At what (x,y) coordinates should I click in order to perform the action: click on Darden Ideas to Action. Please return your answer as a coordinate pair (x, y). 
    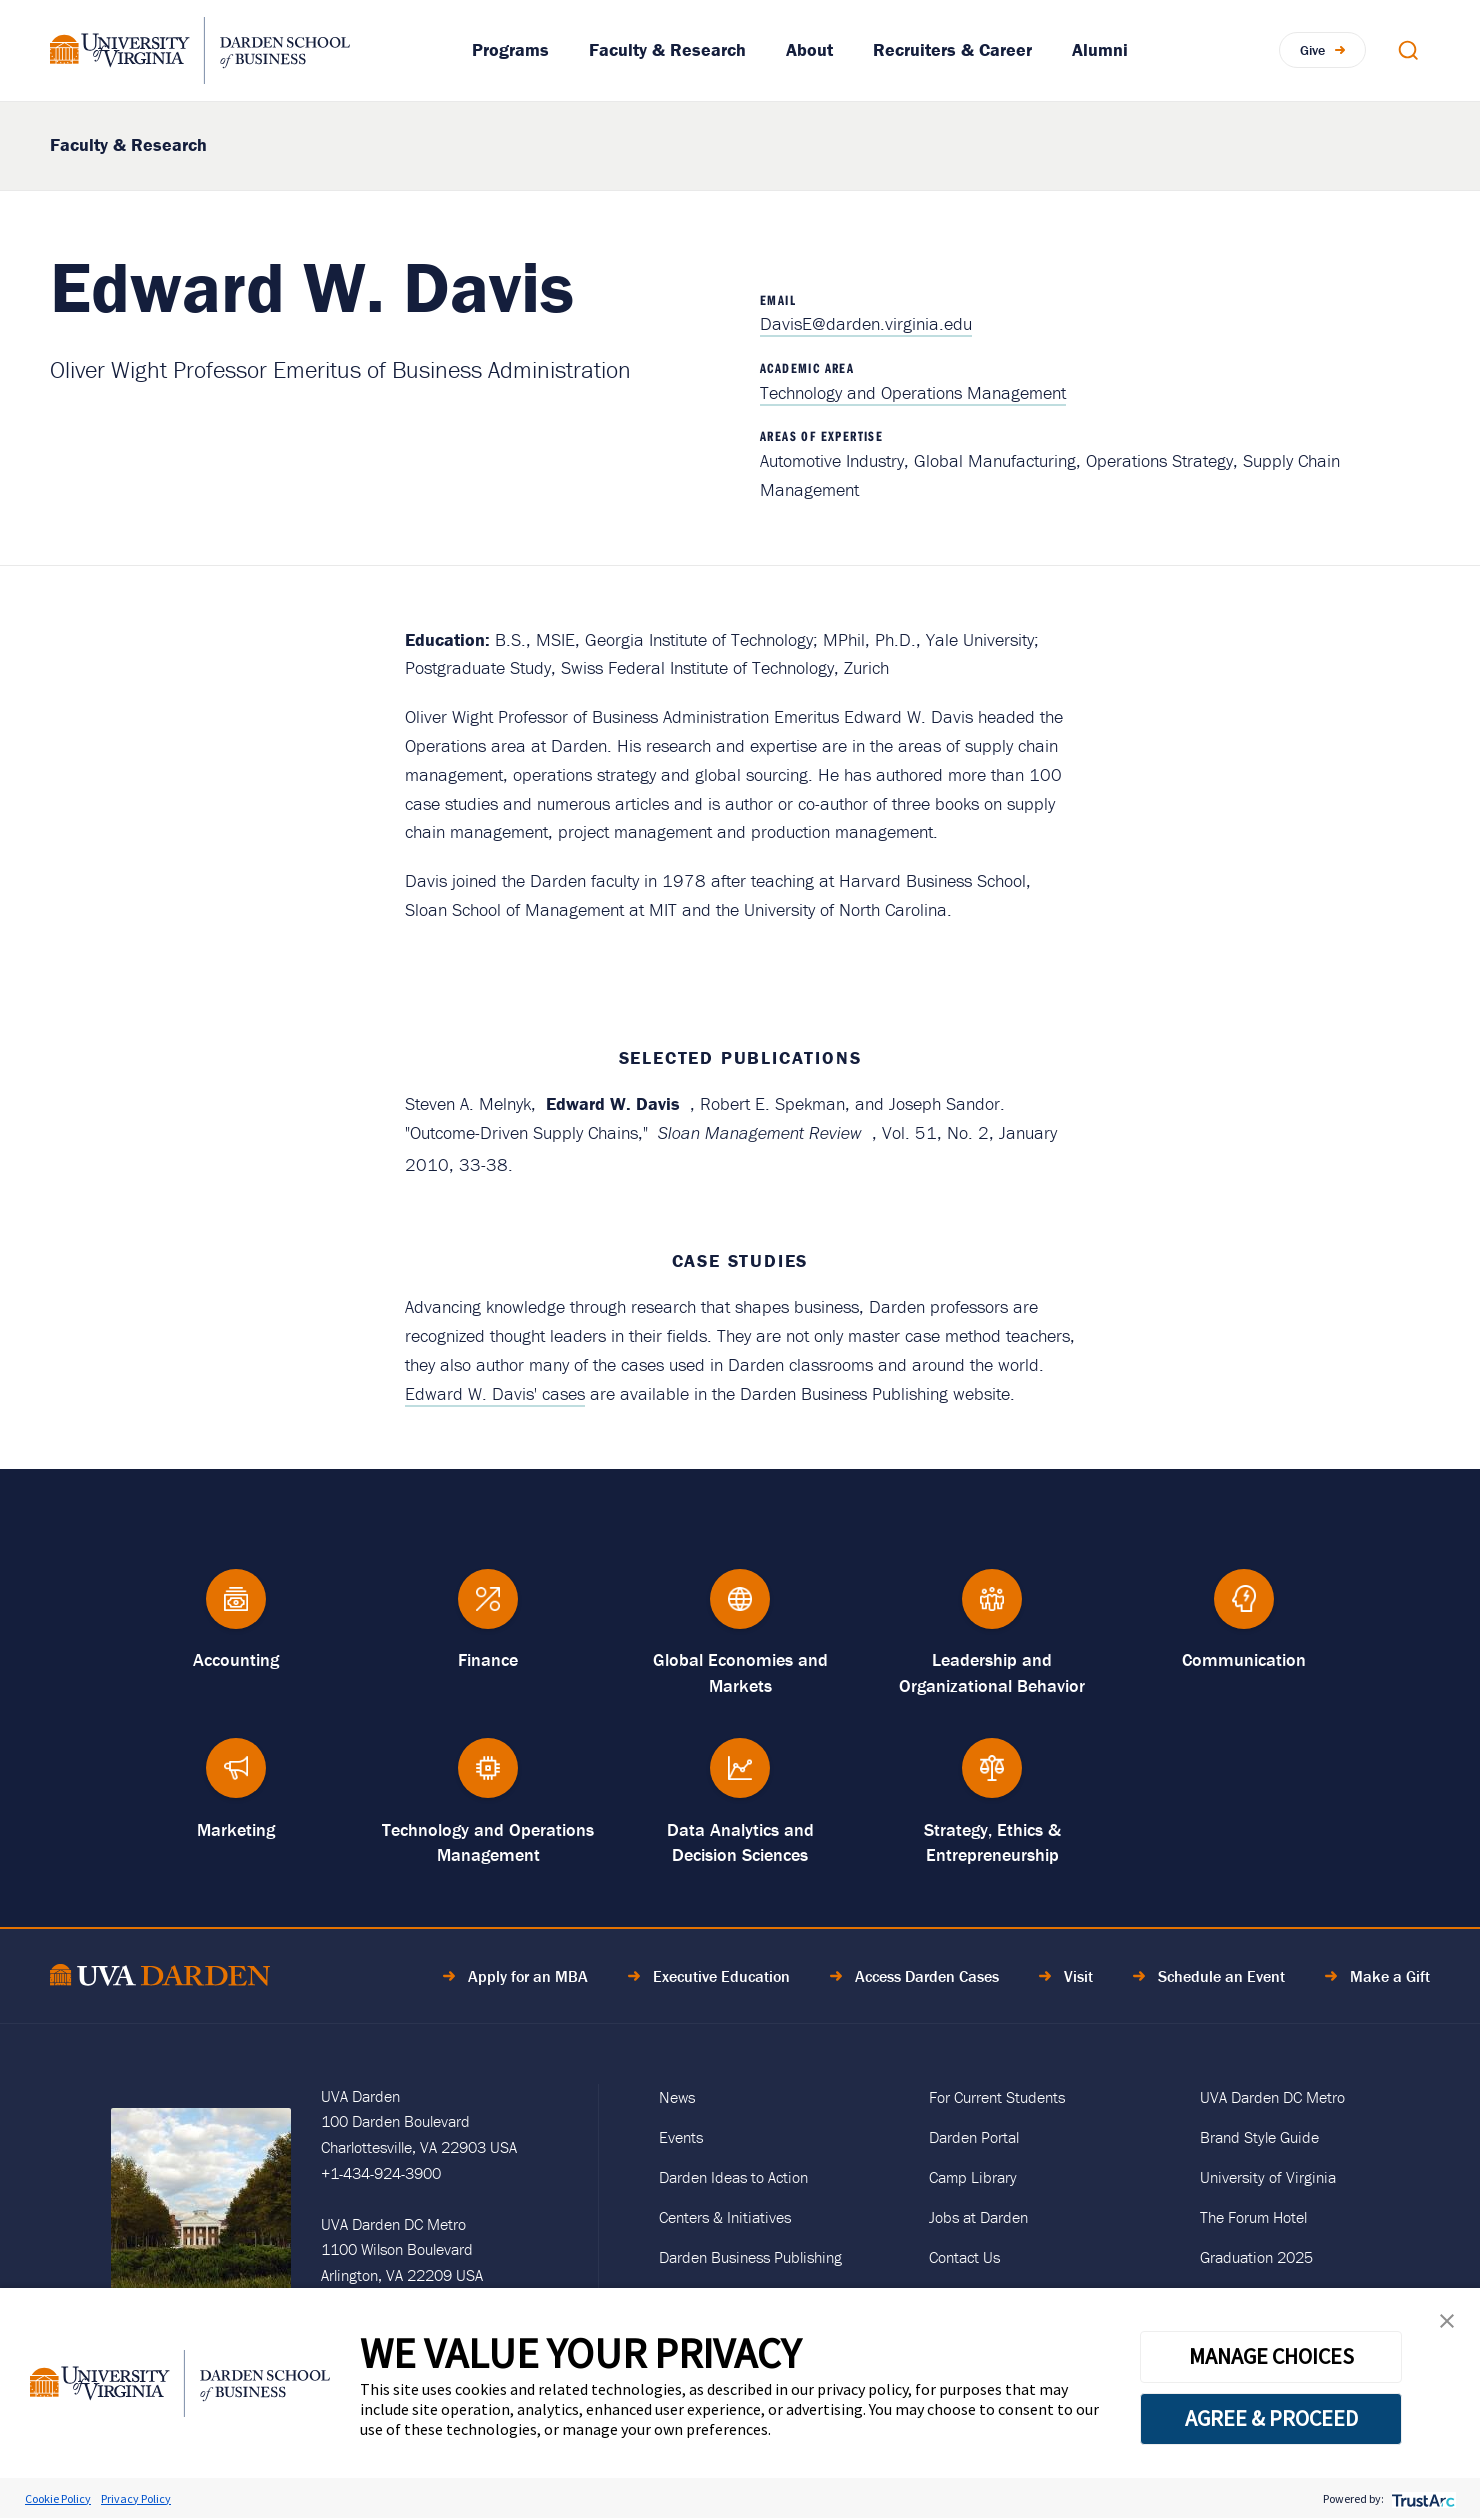
    Looking at the image, I should click on (733, 2177).